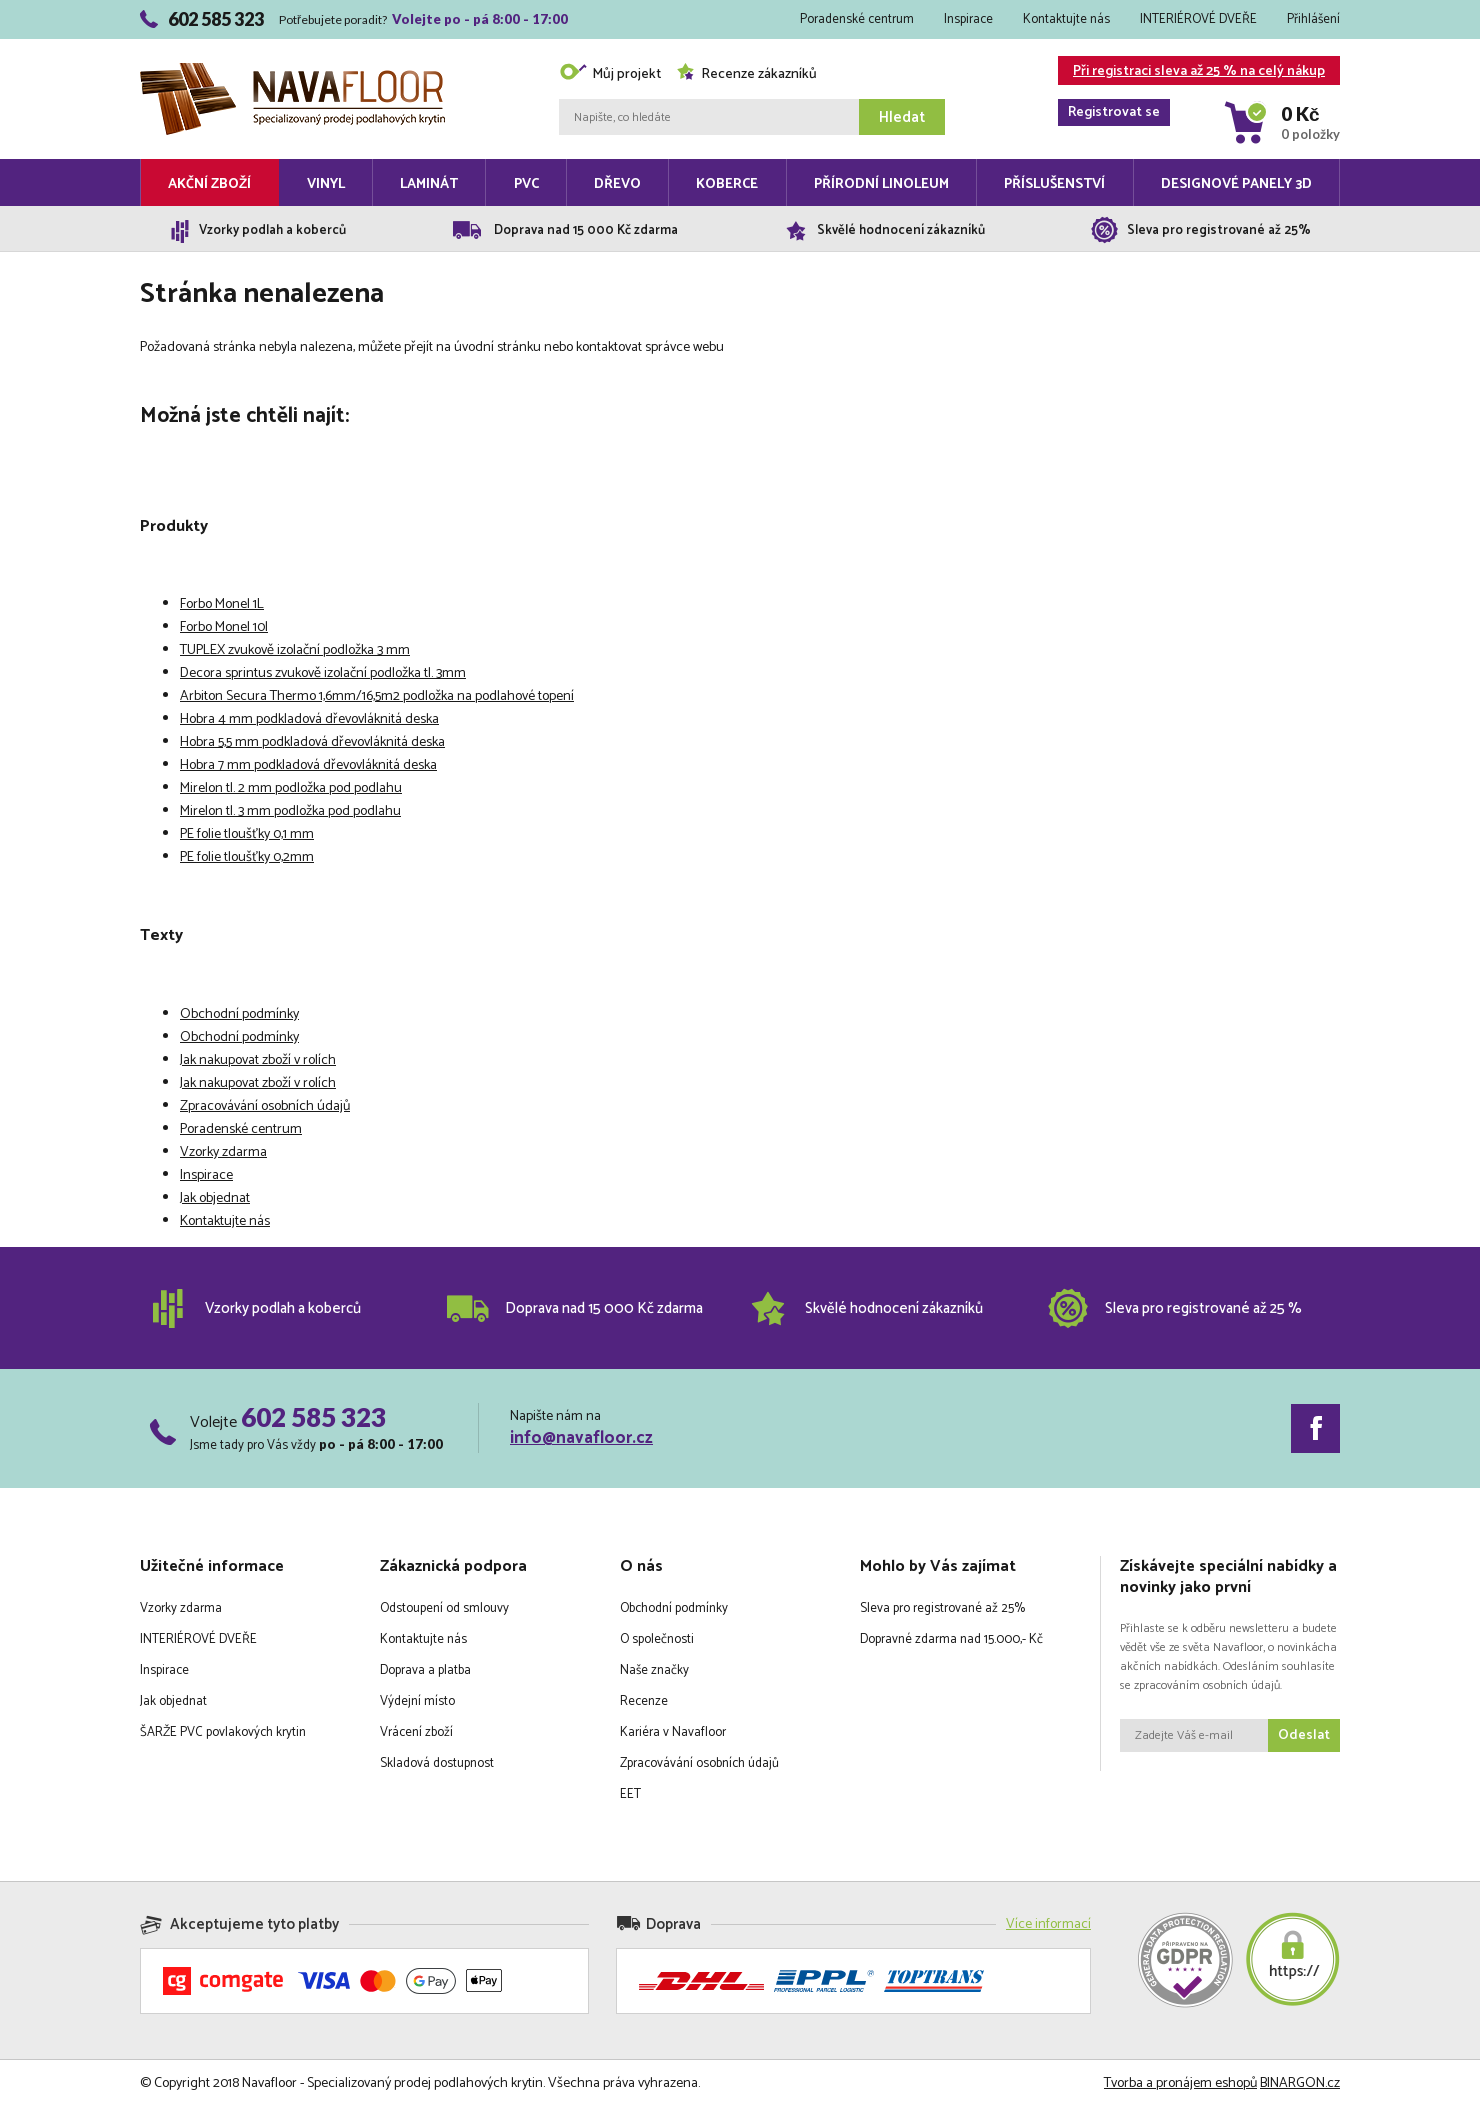 The width and height of the screenshot is (1480, 2107). What do you see at coordinates (224, 627) in the screenshot?
I see `Forbo Monel 10l` at bounding box center [224, 627].